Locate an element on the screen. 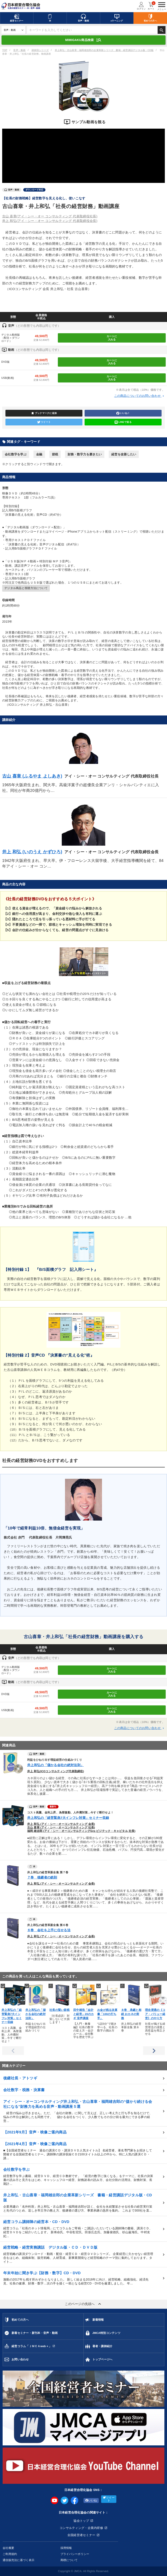 The height and width of the screenshot is (2576, 167). 経営を改善したい is located at coordinates (123, 454).